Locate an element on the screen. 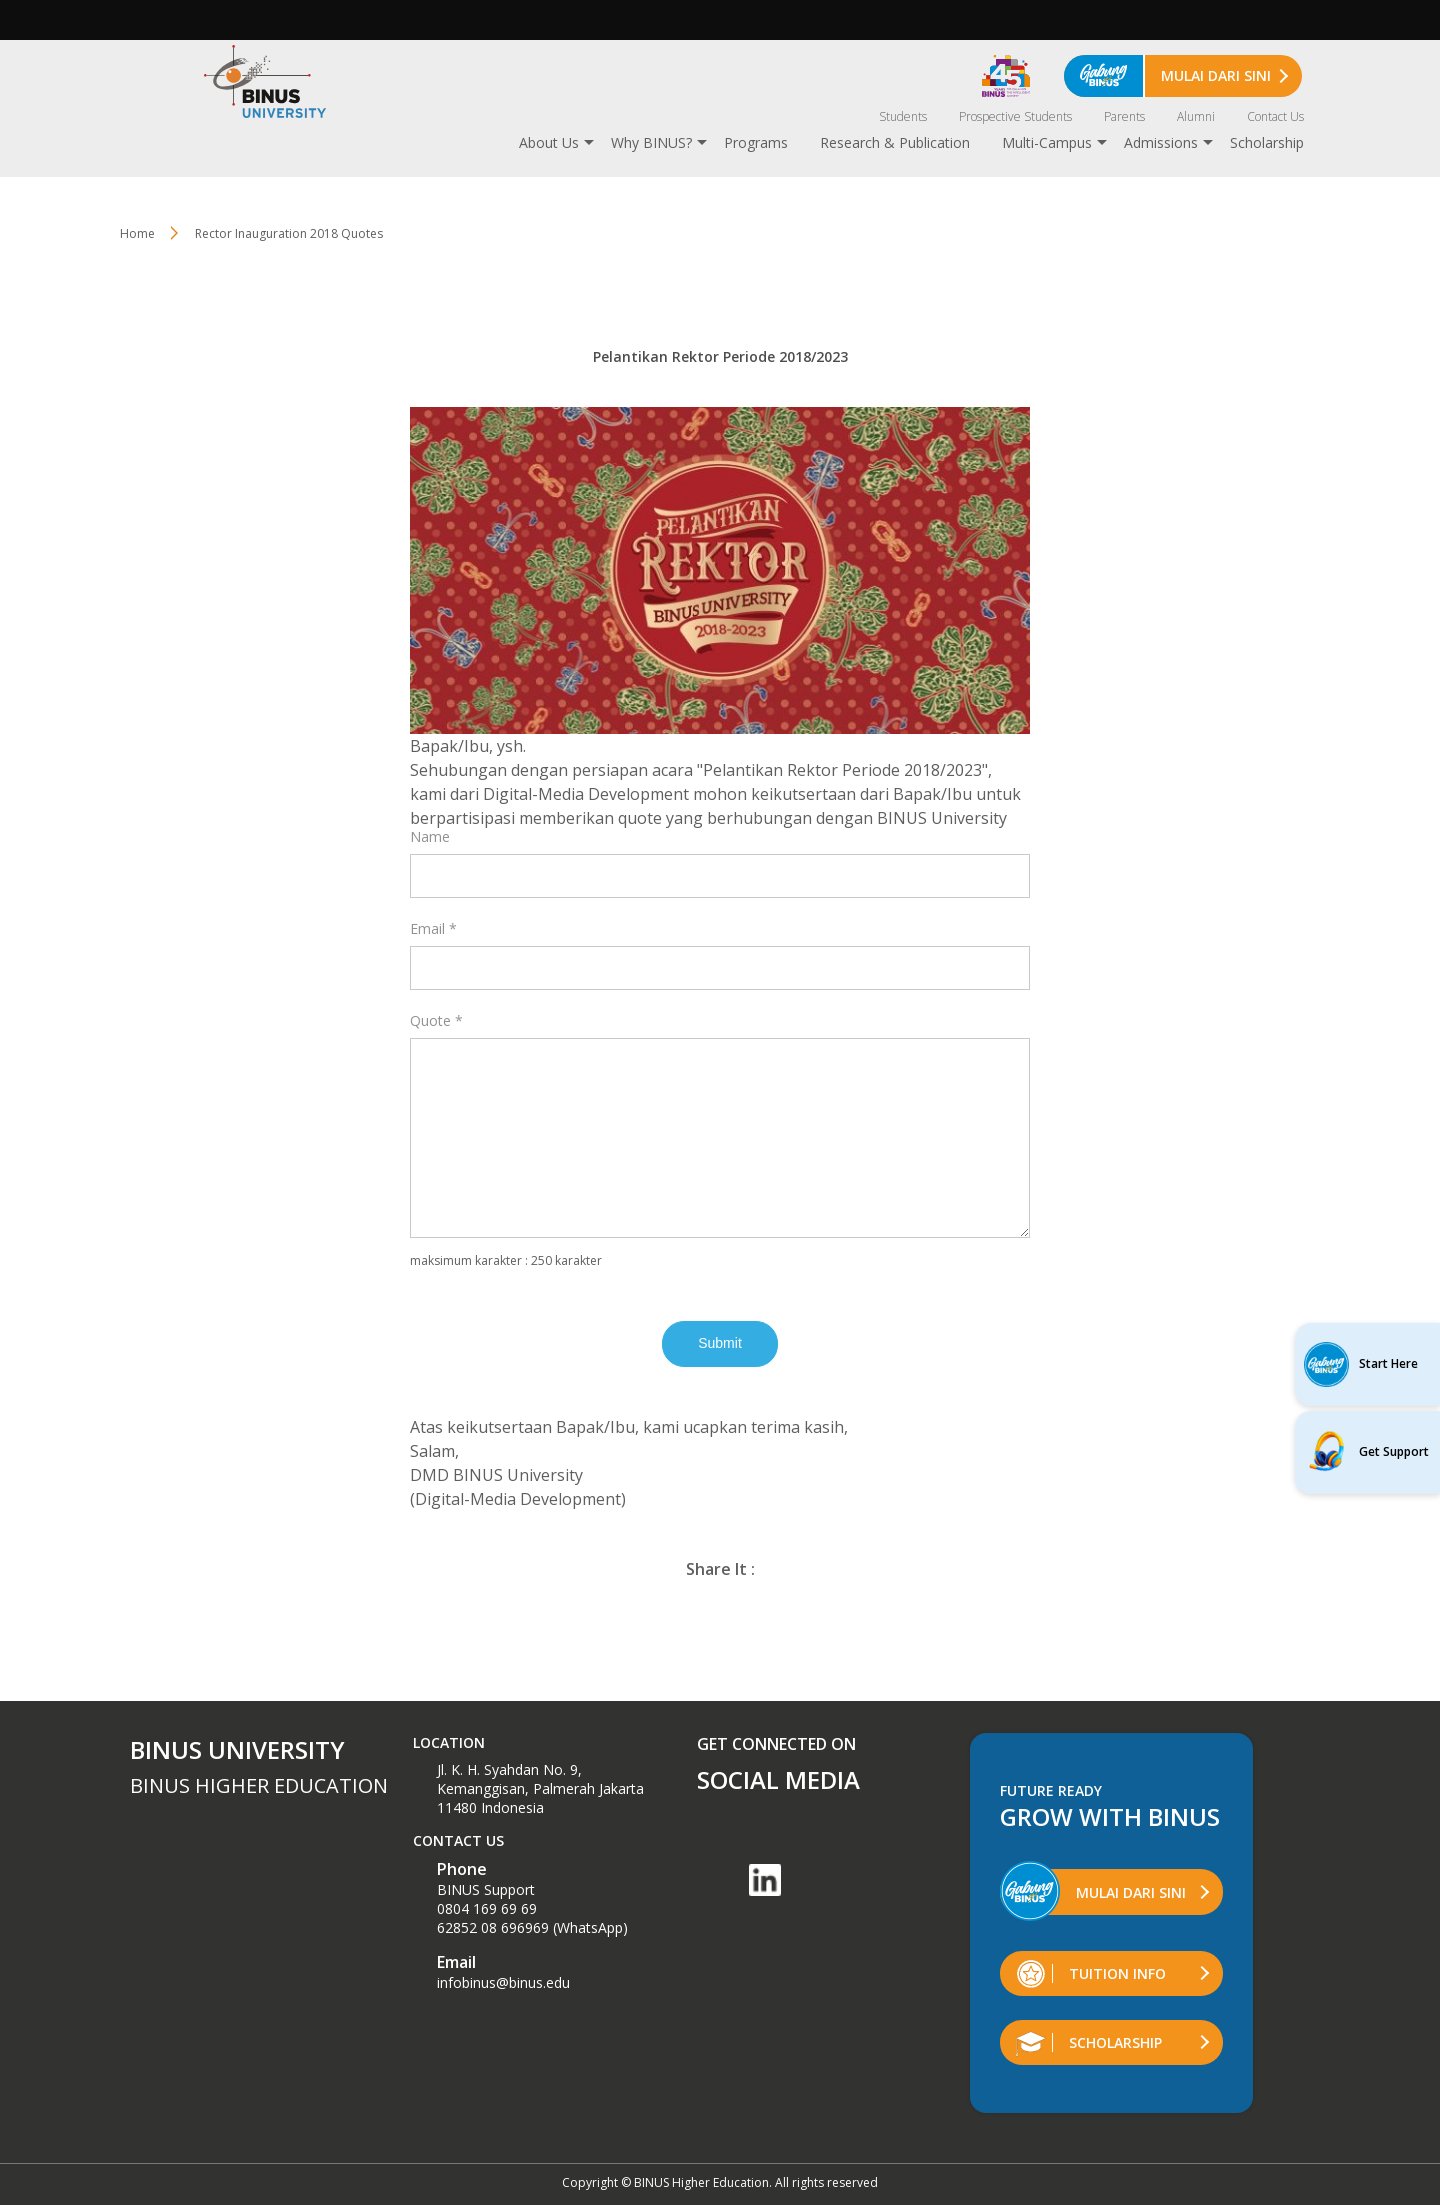 The width and height of the screenshot is (1440, 2205). Contact Us is located at coordinates (1275, 116).